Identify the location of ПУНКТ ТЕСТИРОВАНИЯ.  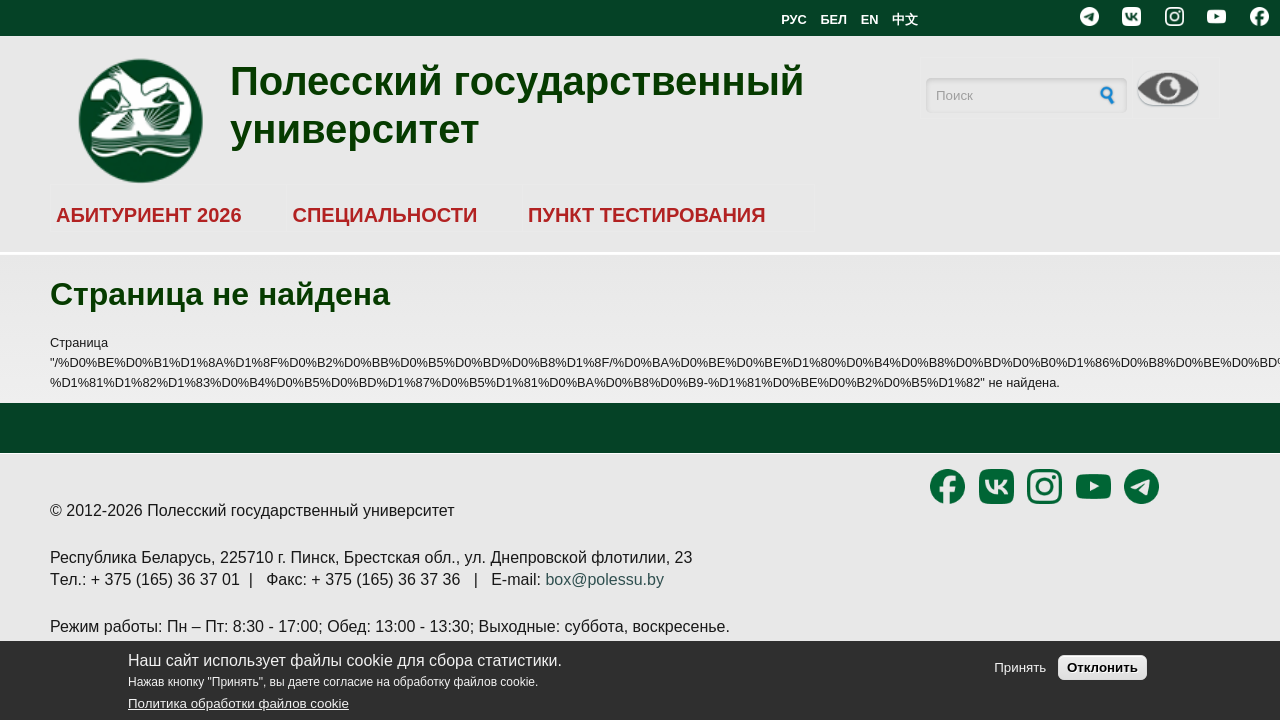
(647, 215).